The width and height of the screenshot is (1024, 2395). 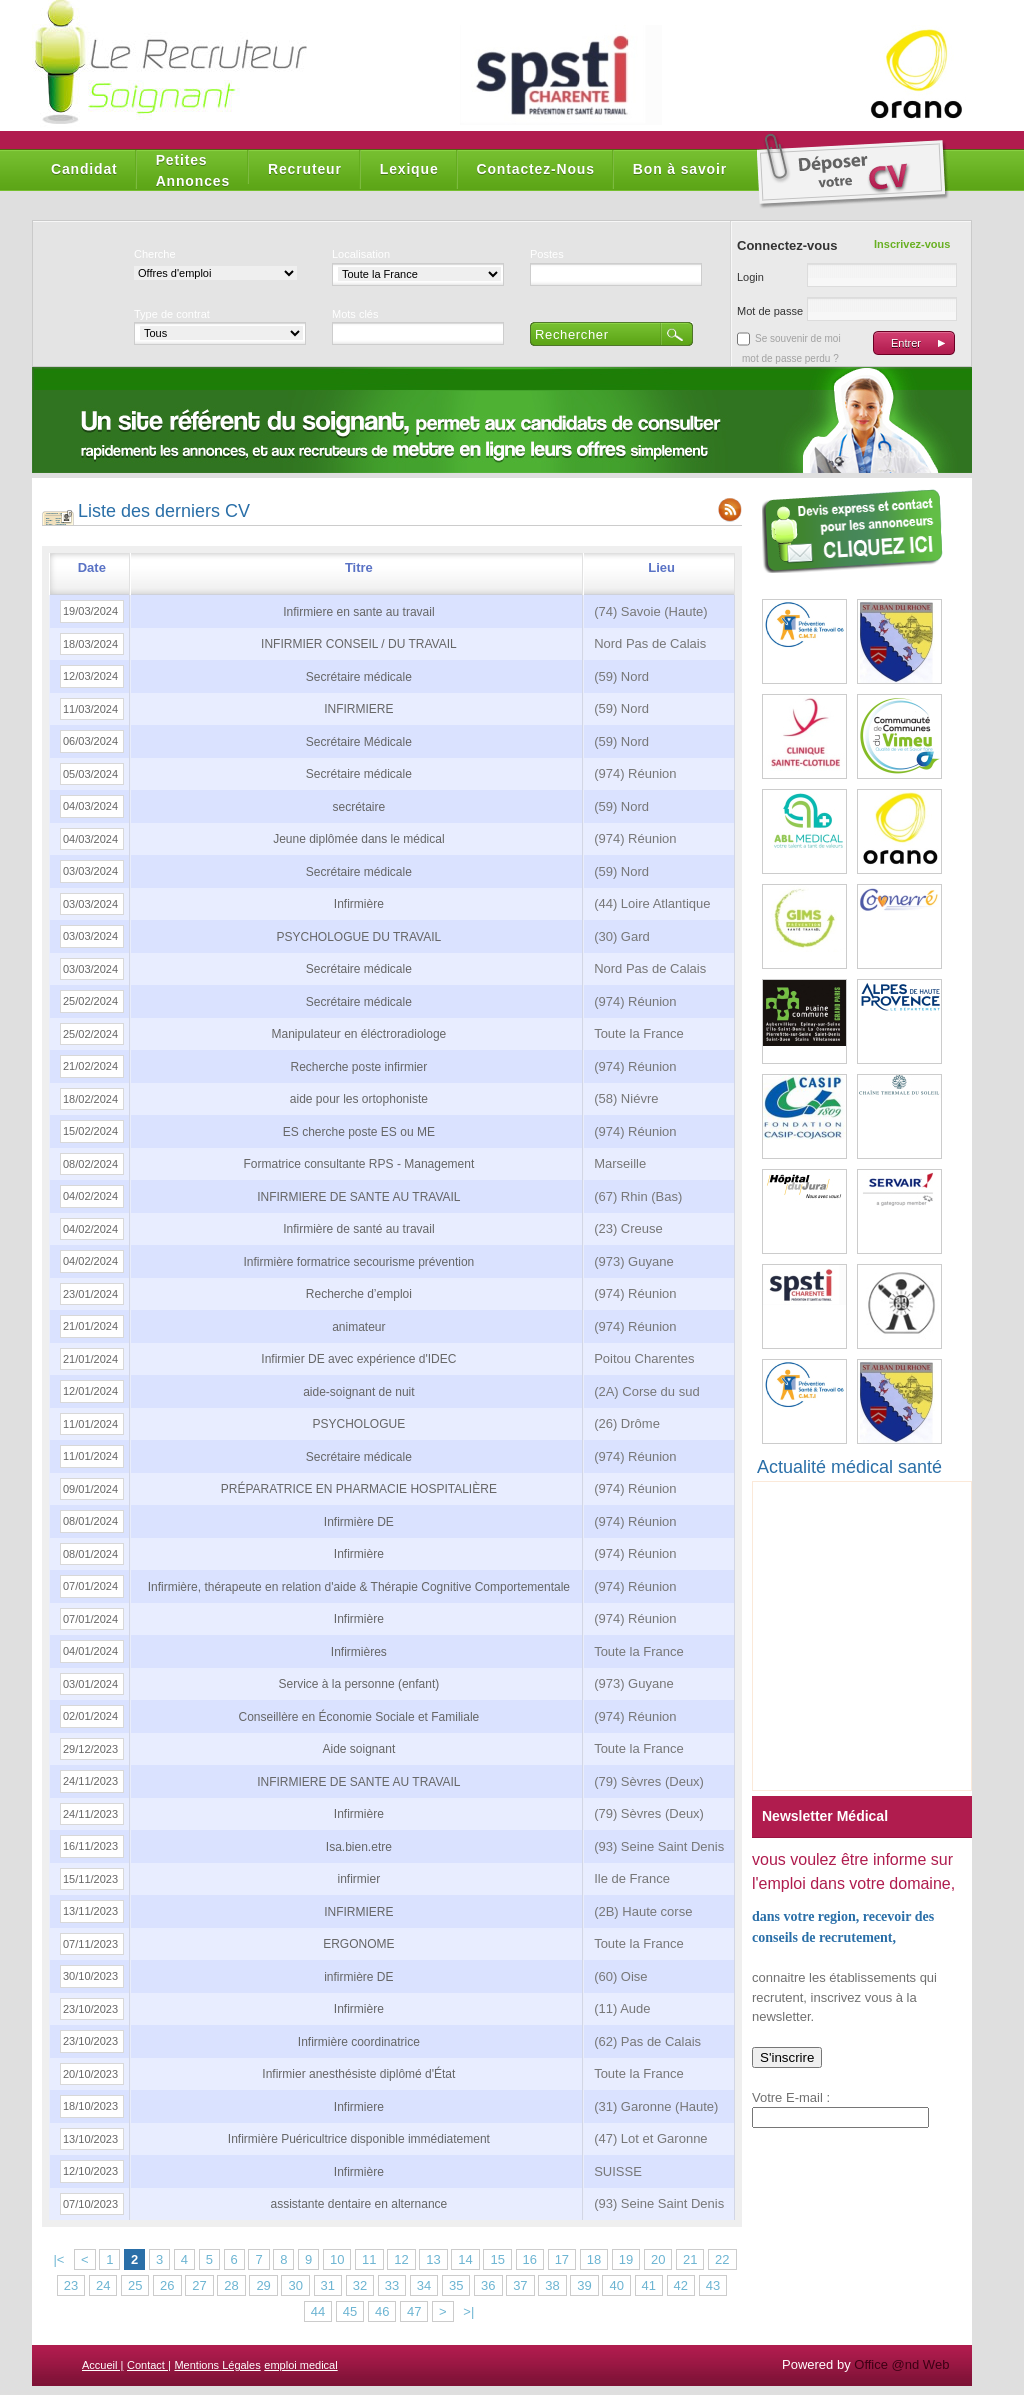 What do you see at coordinates (359, 807) in the screenshot?
I see `secrétaire` at bounding box center [359, 807].